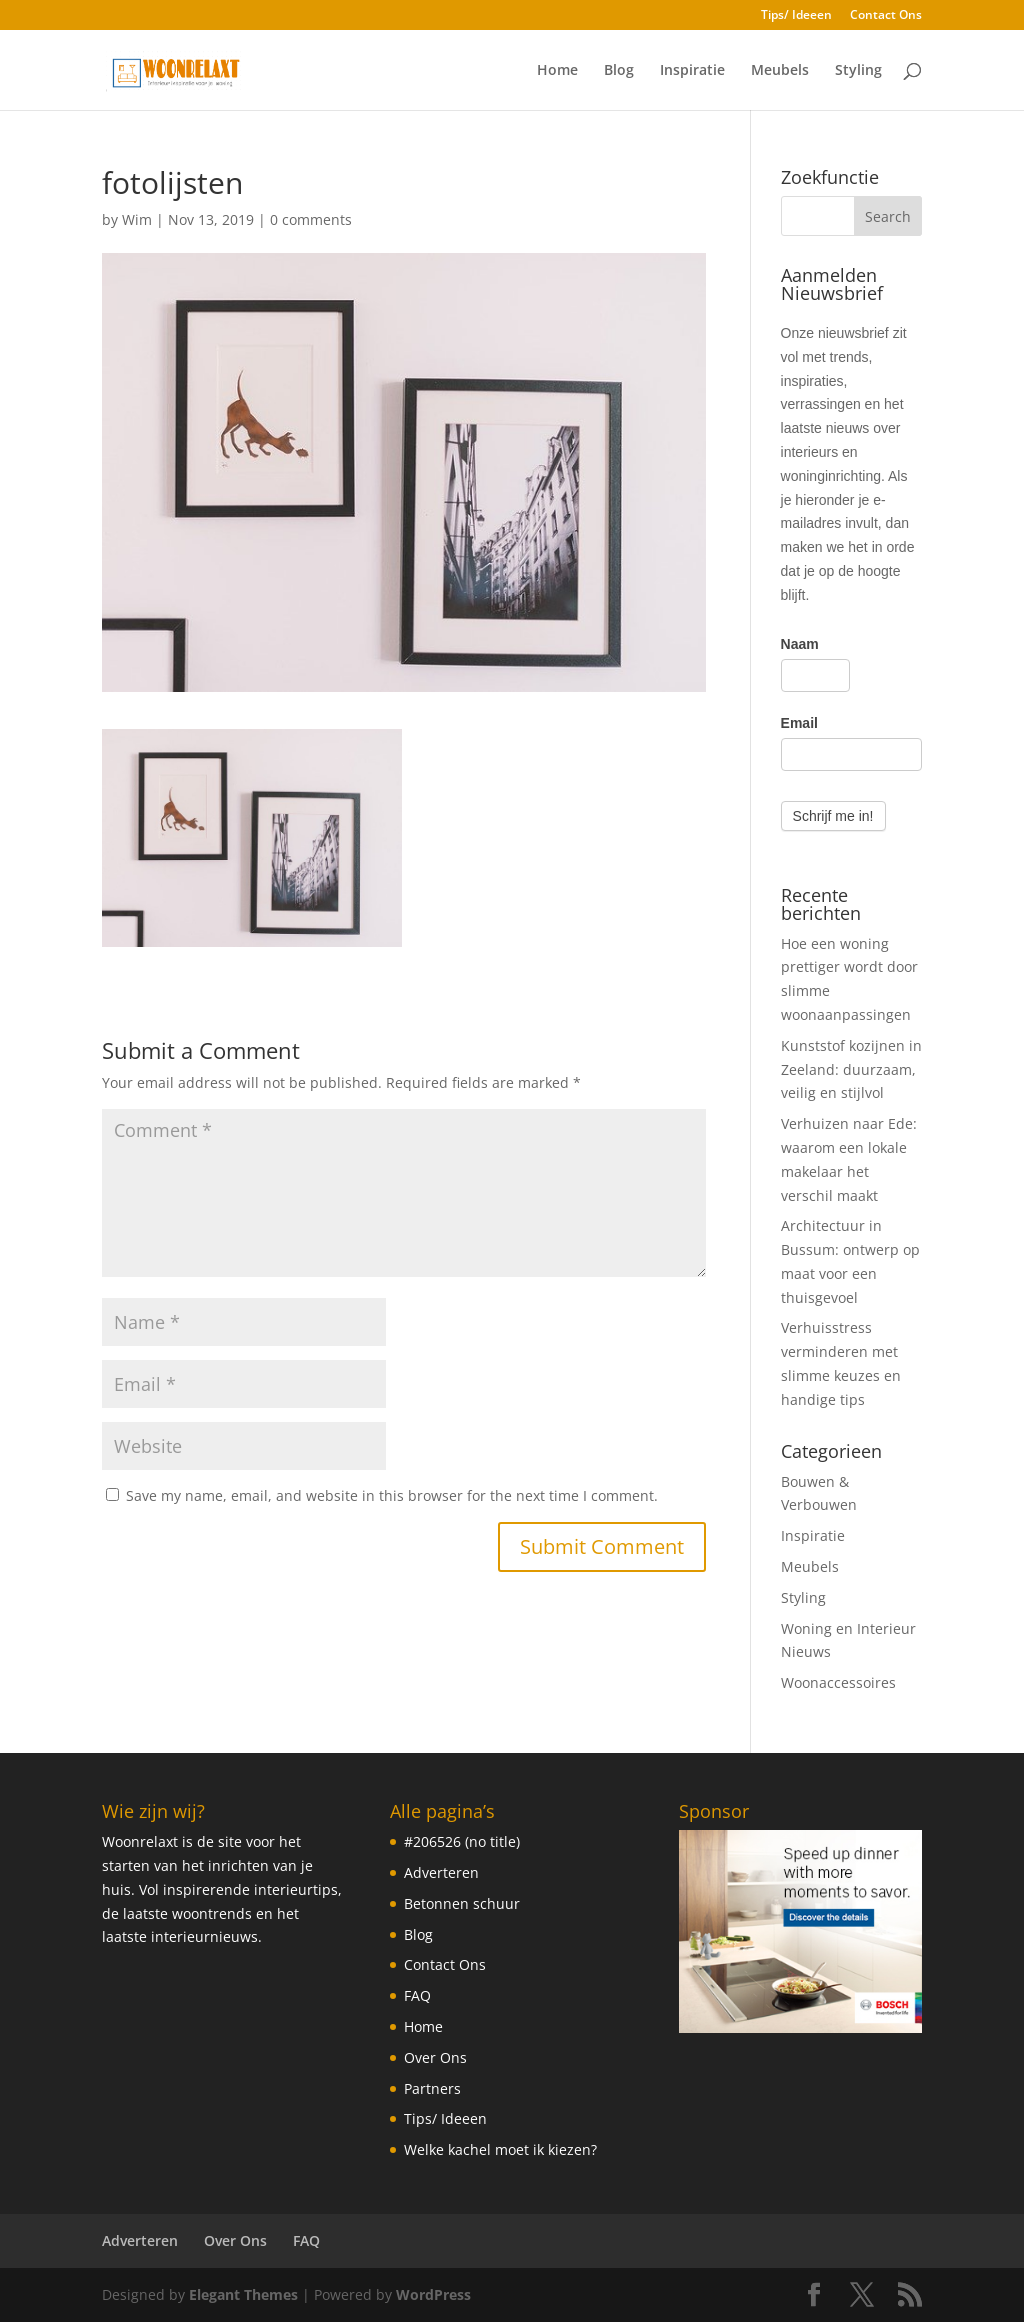 The height and width of the screenshot is (2322, 1024). I want to click on #206526 (no title), so click(462, 1841).